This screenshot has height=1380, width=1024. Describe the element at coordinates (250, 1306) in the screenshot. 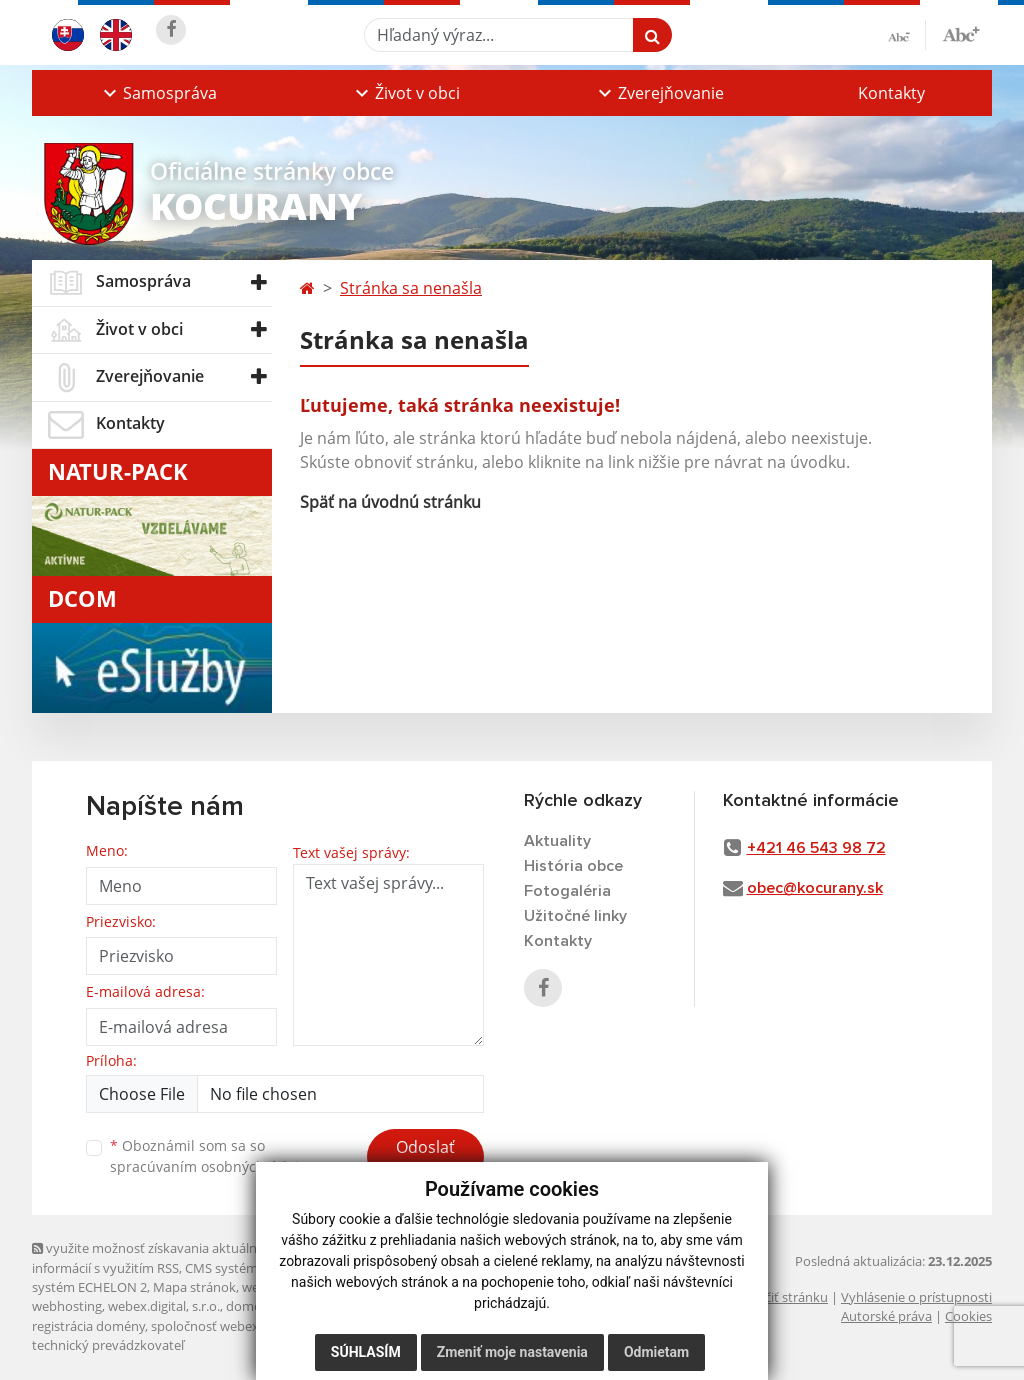

I see `domény` at that location.